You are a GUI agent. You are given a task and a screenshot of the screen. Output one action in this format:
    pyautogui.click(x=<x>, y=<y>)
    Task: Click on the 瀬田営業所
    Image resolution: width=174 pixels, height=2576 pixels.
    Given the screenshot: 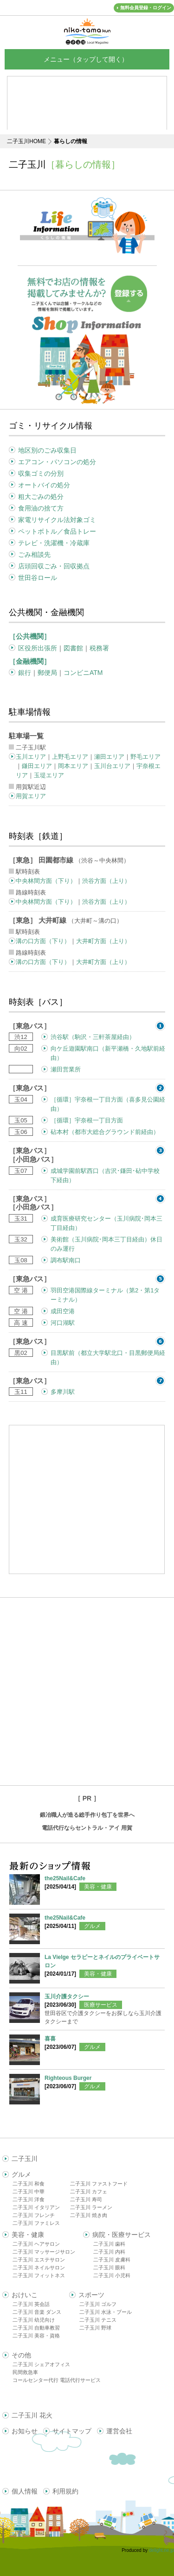 What is the action you would take?
    pyautogui.click(x=66, y=1069)
    